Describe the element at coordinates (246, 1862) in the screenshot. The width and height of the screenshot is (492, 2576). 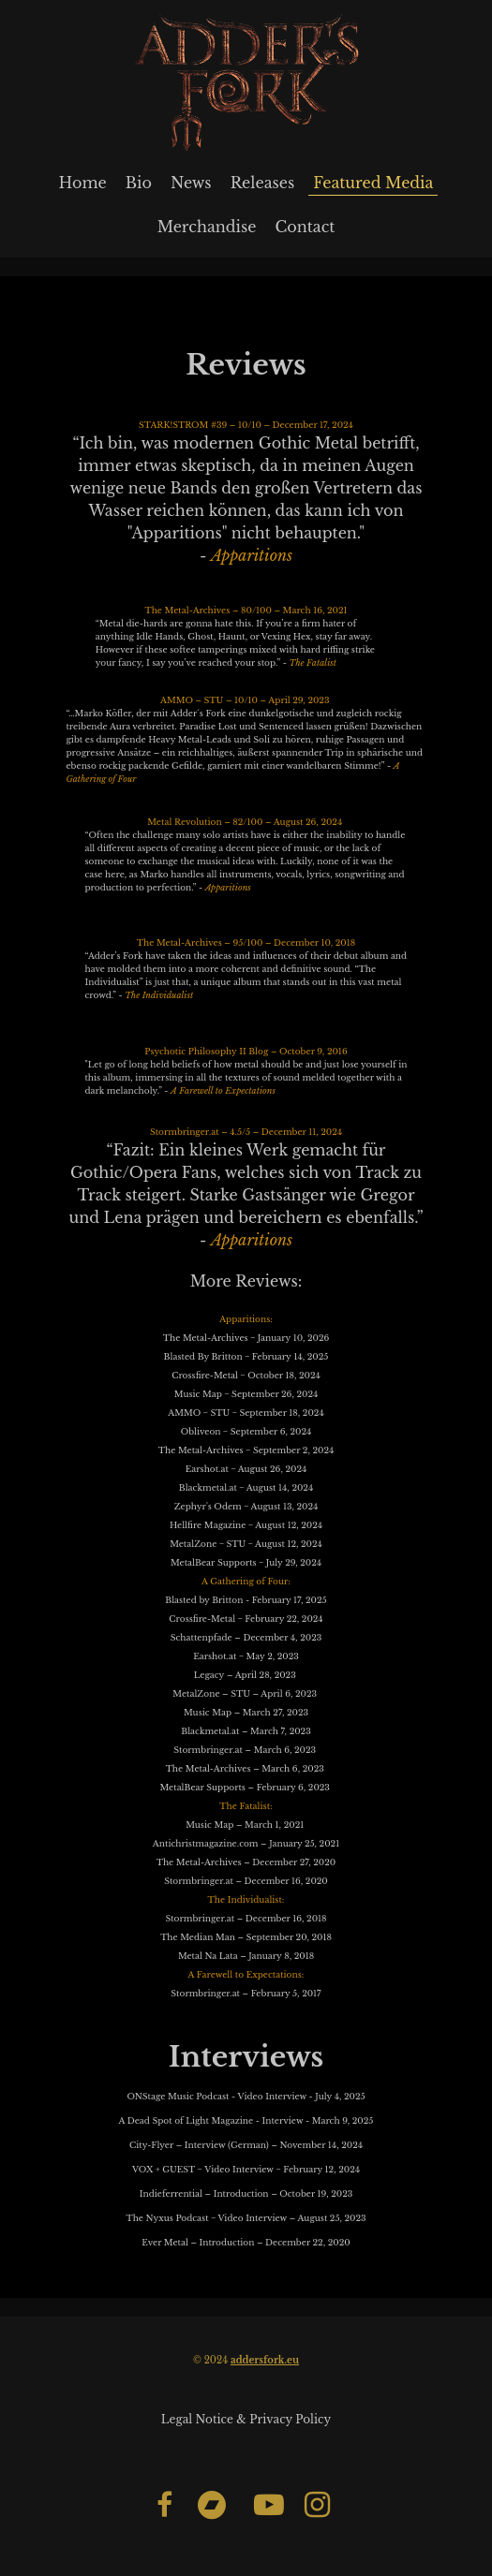
I see `The Metal-Archives – December 27, 2020` at that location.